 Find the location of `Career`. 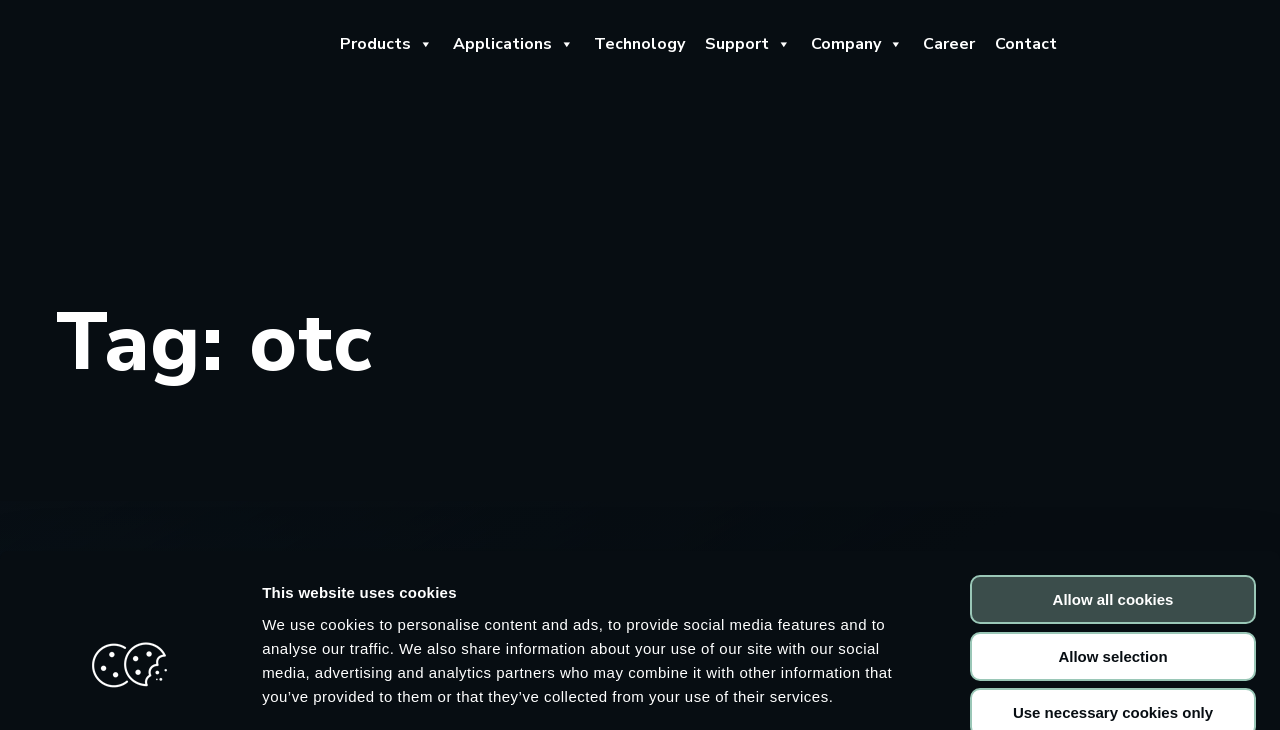

Career is located at coordinates (949, 44).